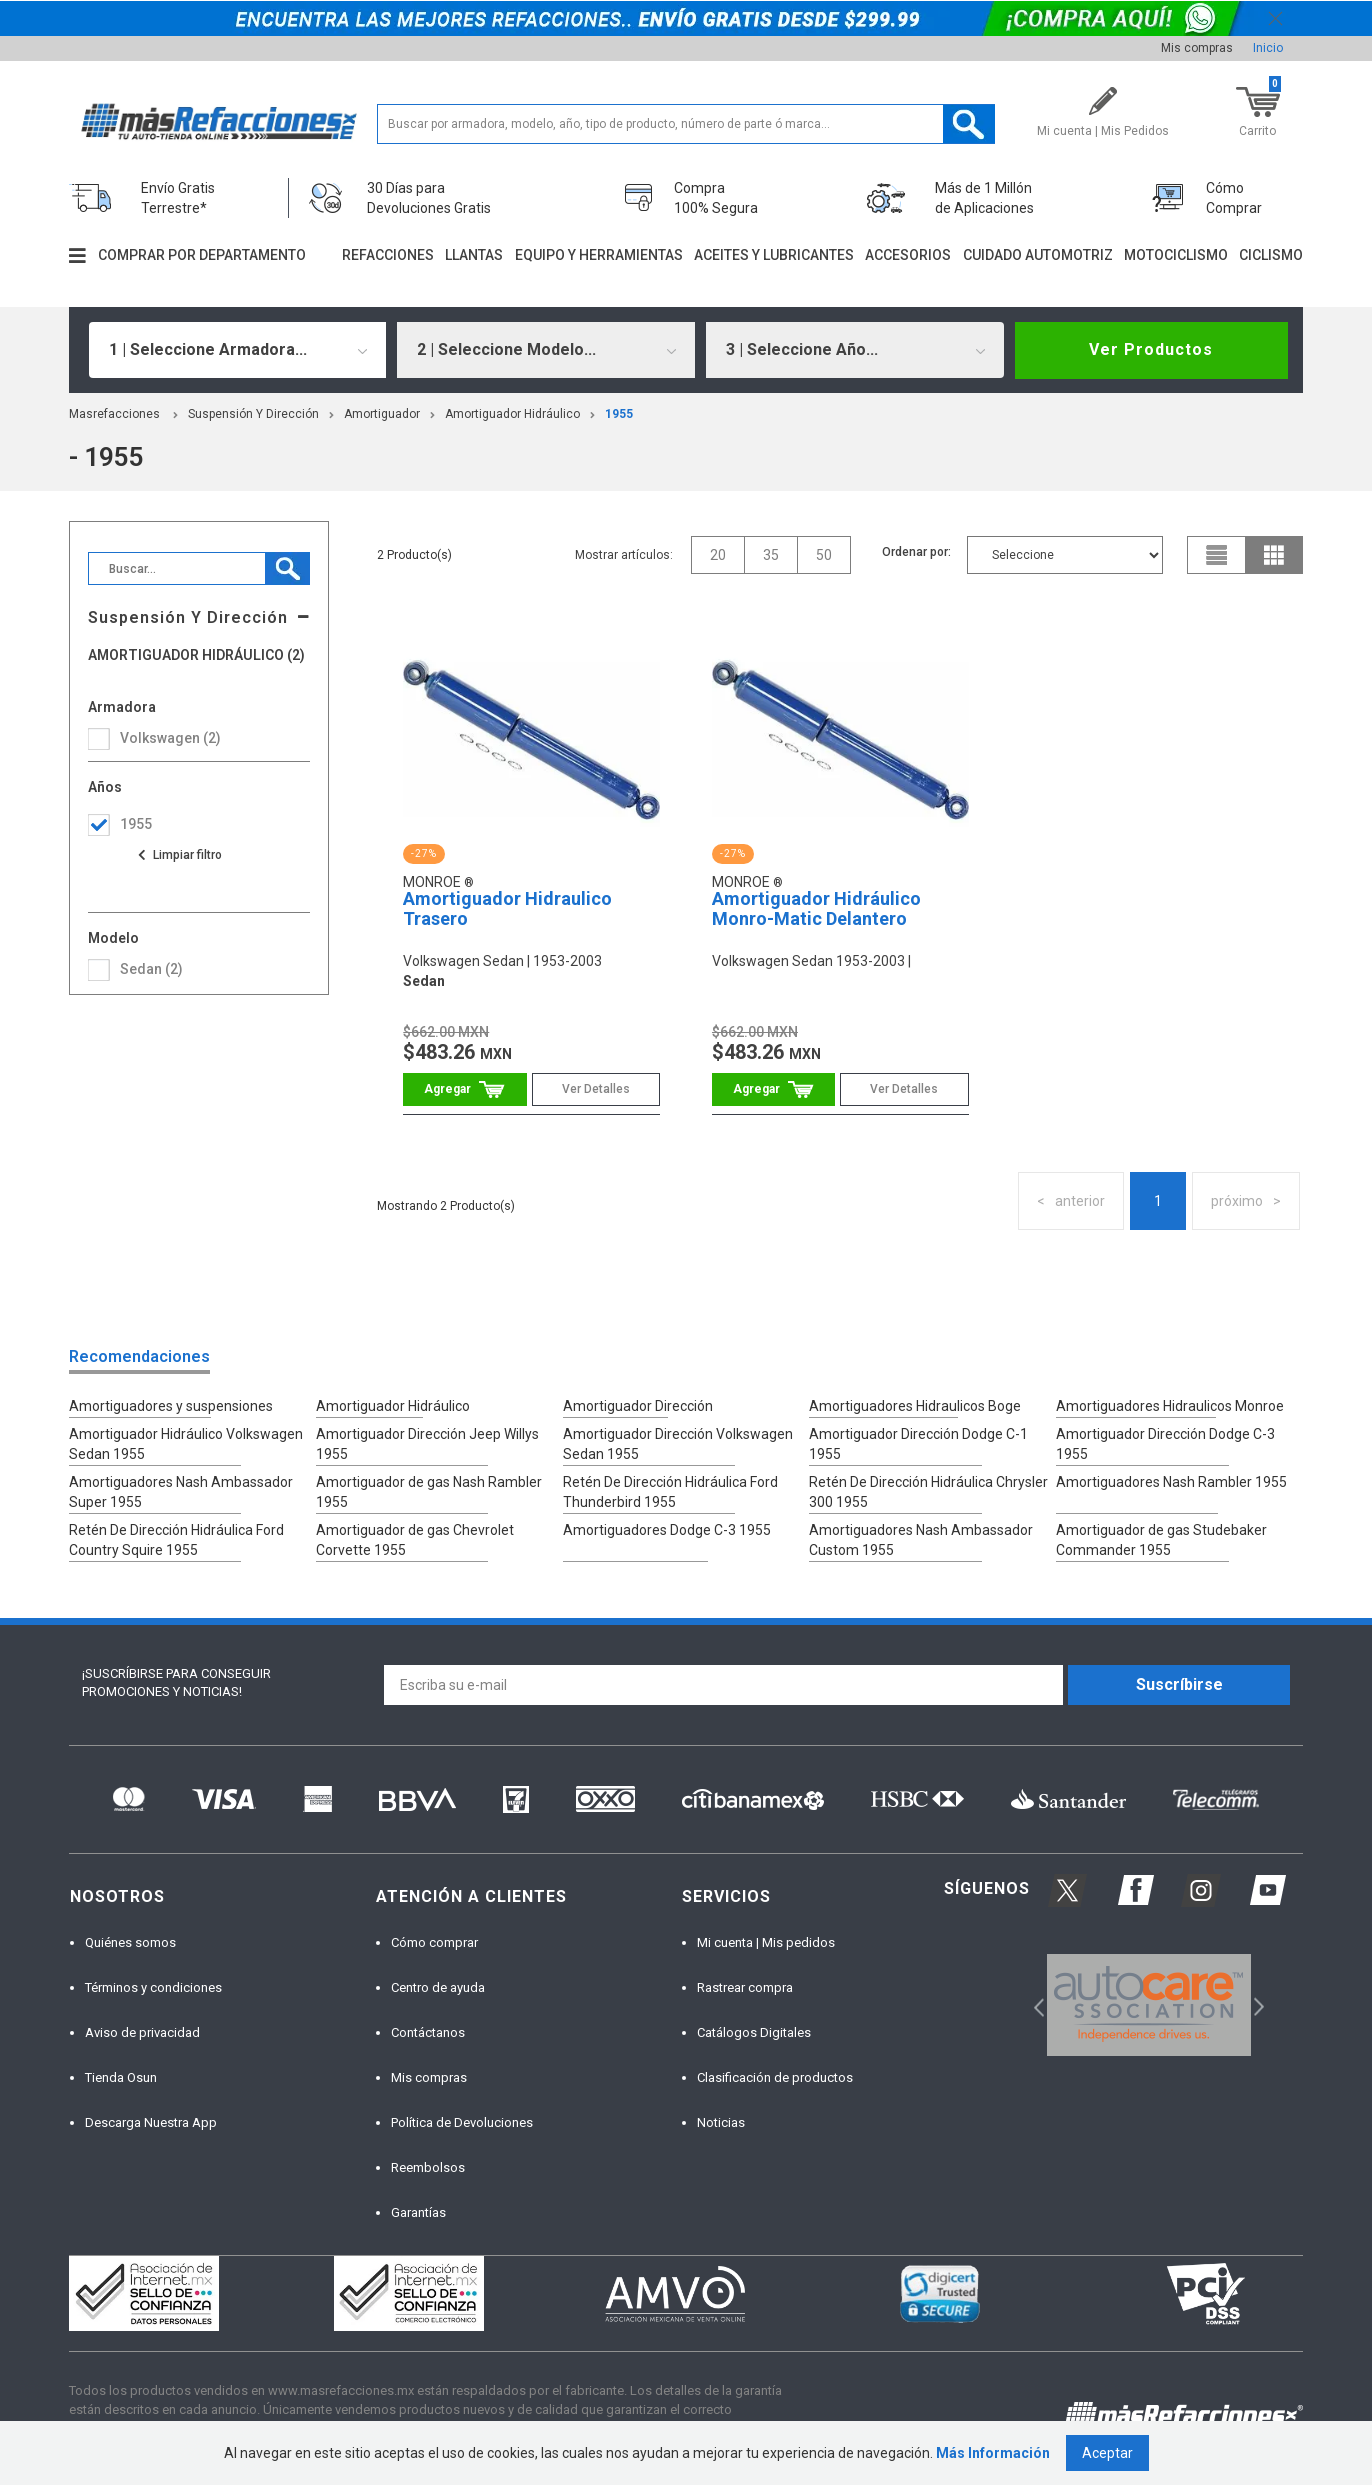 The image size is (1372, 2485). Describe the element at coordinates (388, 255) in the screenshot. I see `Refacciones` at that location.